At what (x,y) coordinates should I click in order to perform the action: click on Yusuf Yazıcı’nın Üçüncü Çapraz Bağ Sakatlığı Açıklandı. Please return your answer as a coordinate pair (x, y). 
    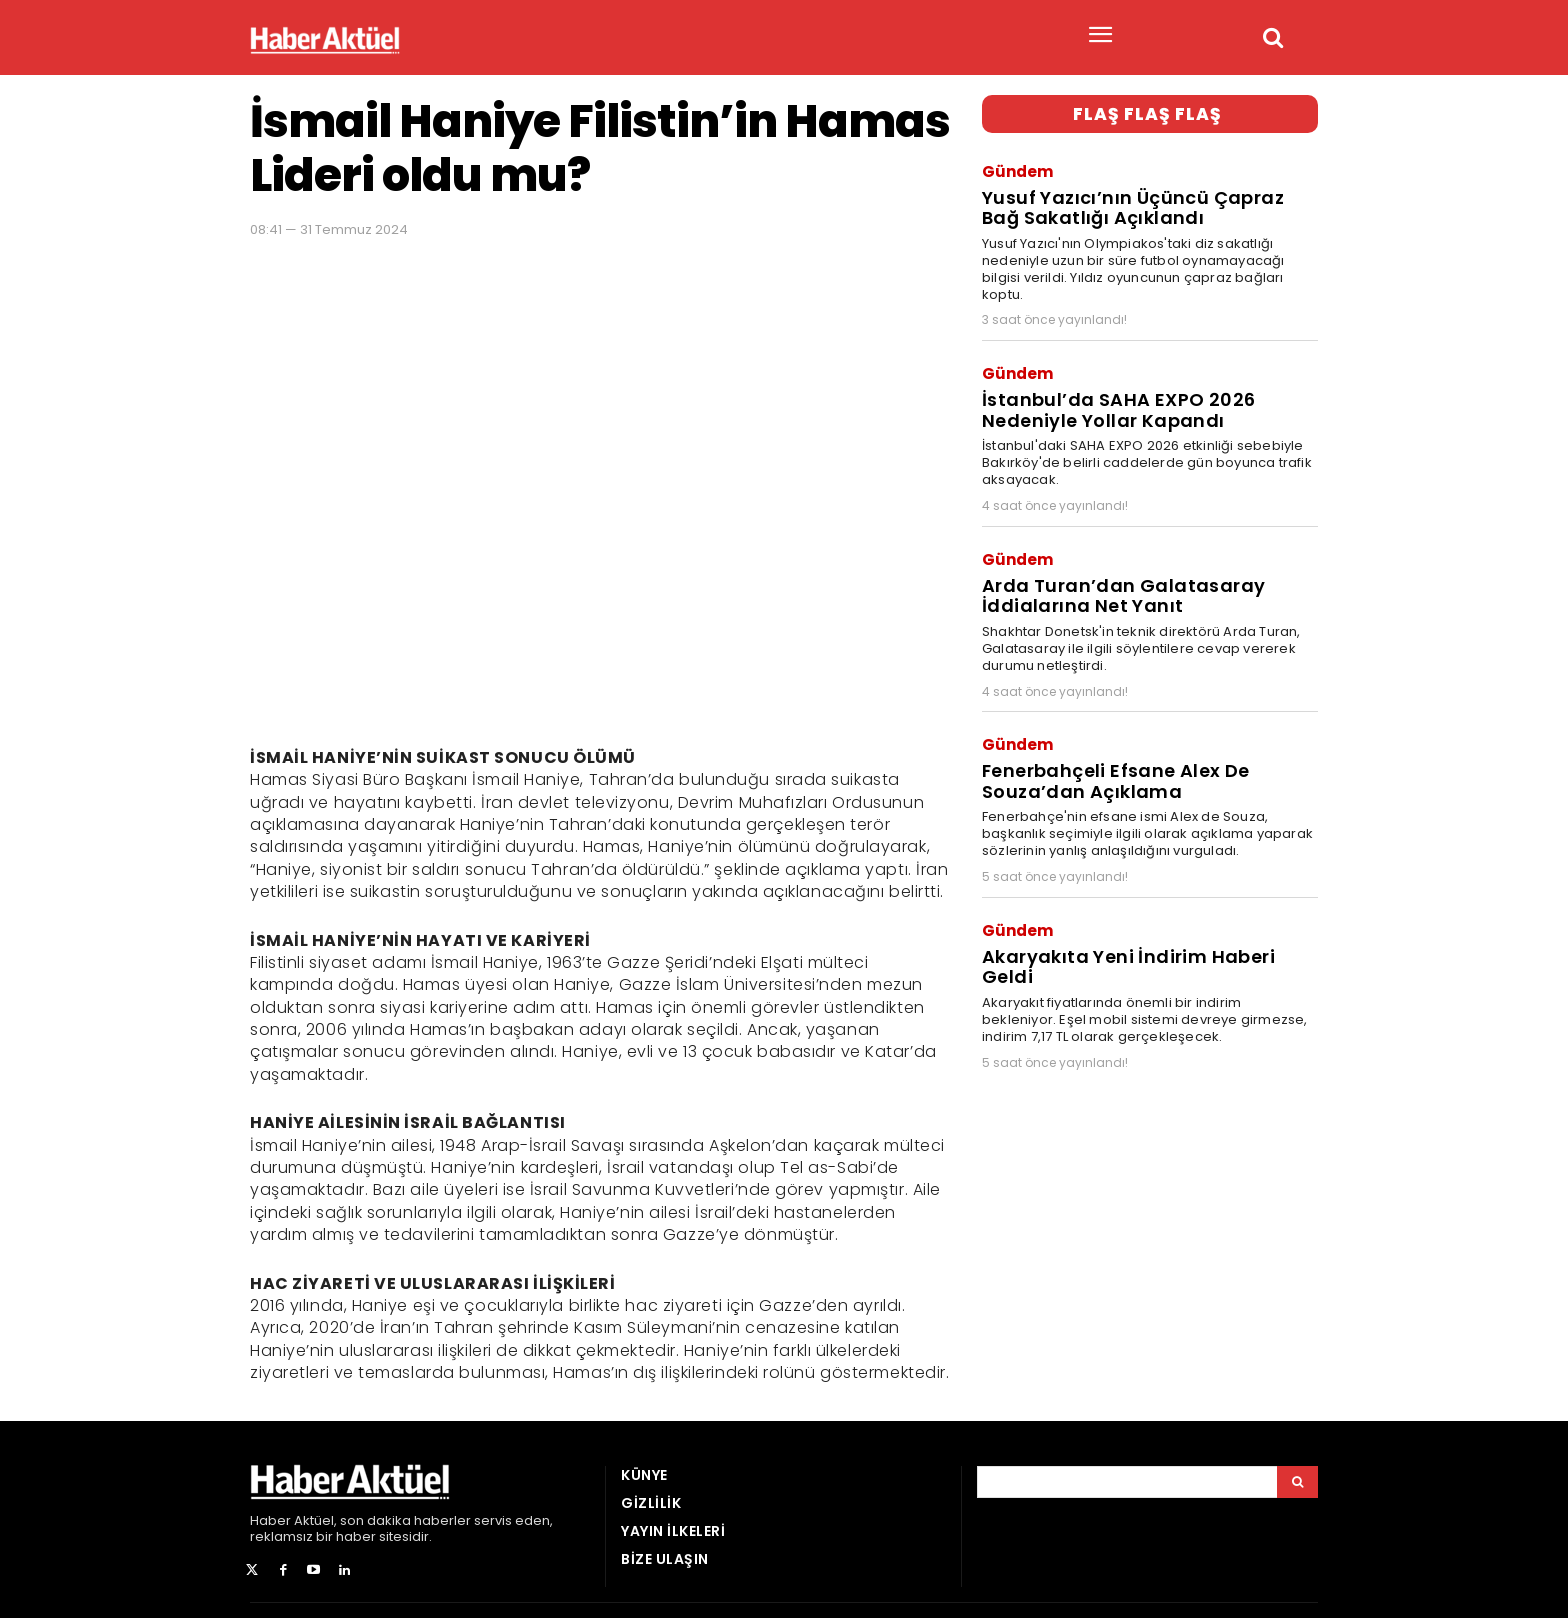
    Looking at the image, I should click on (1148, 203).